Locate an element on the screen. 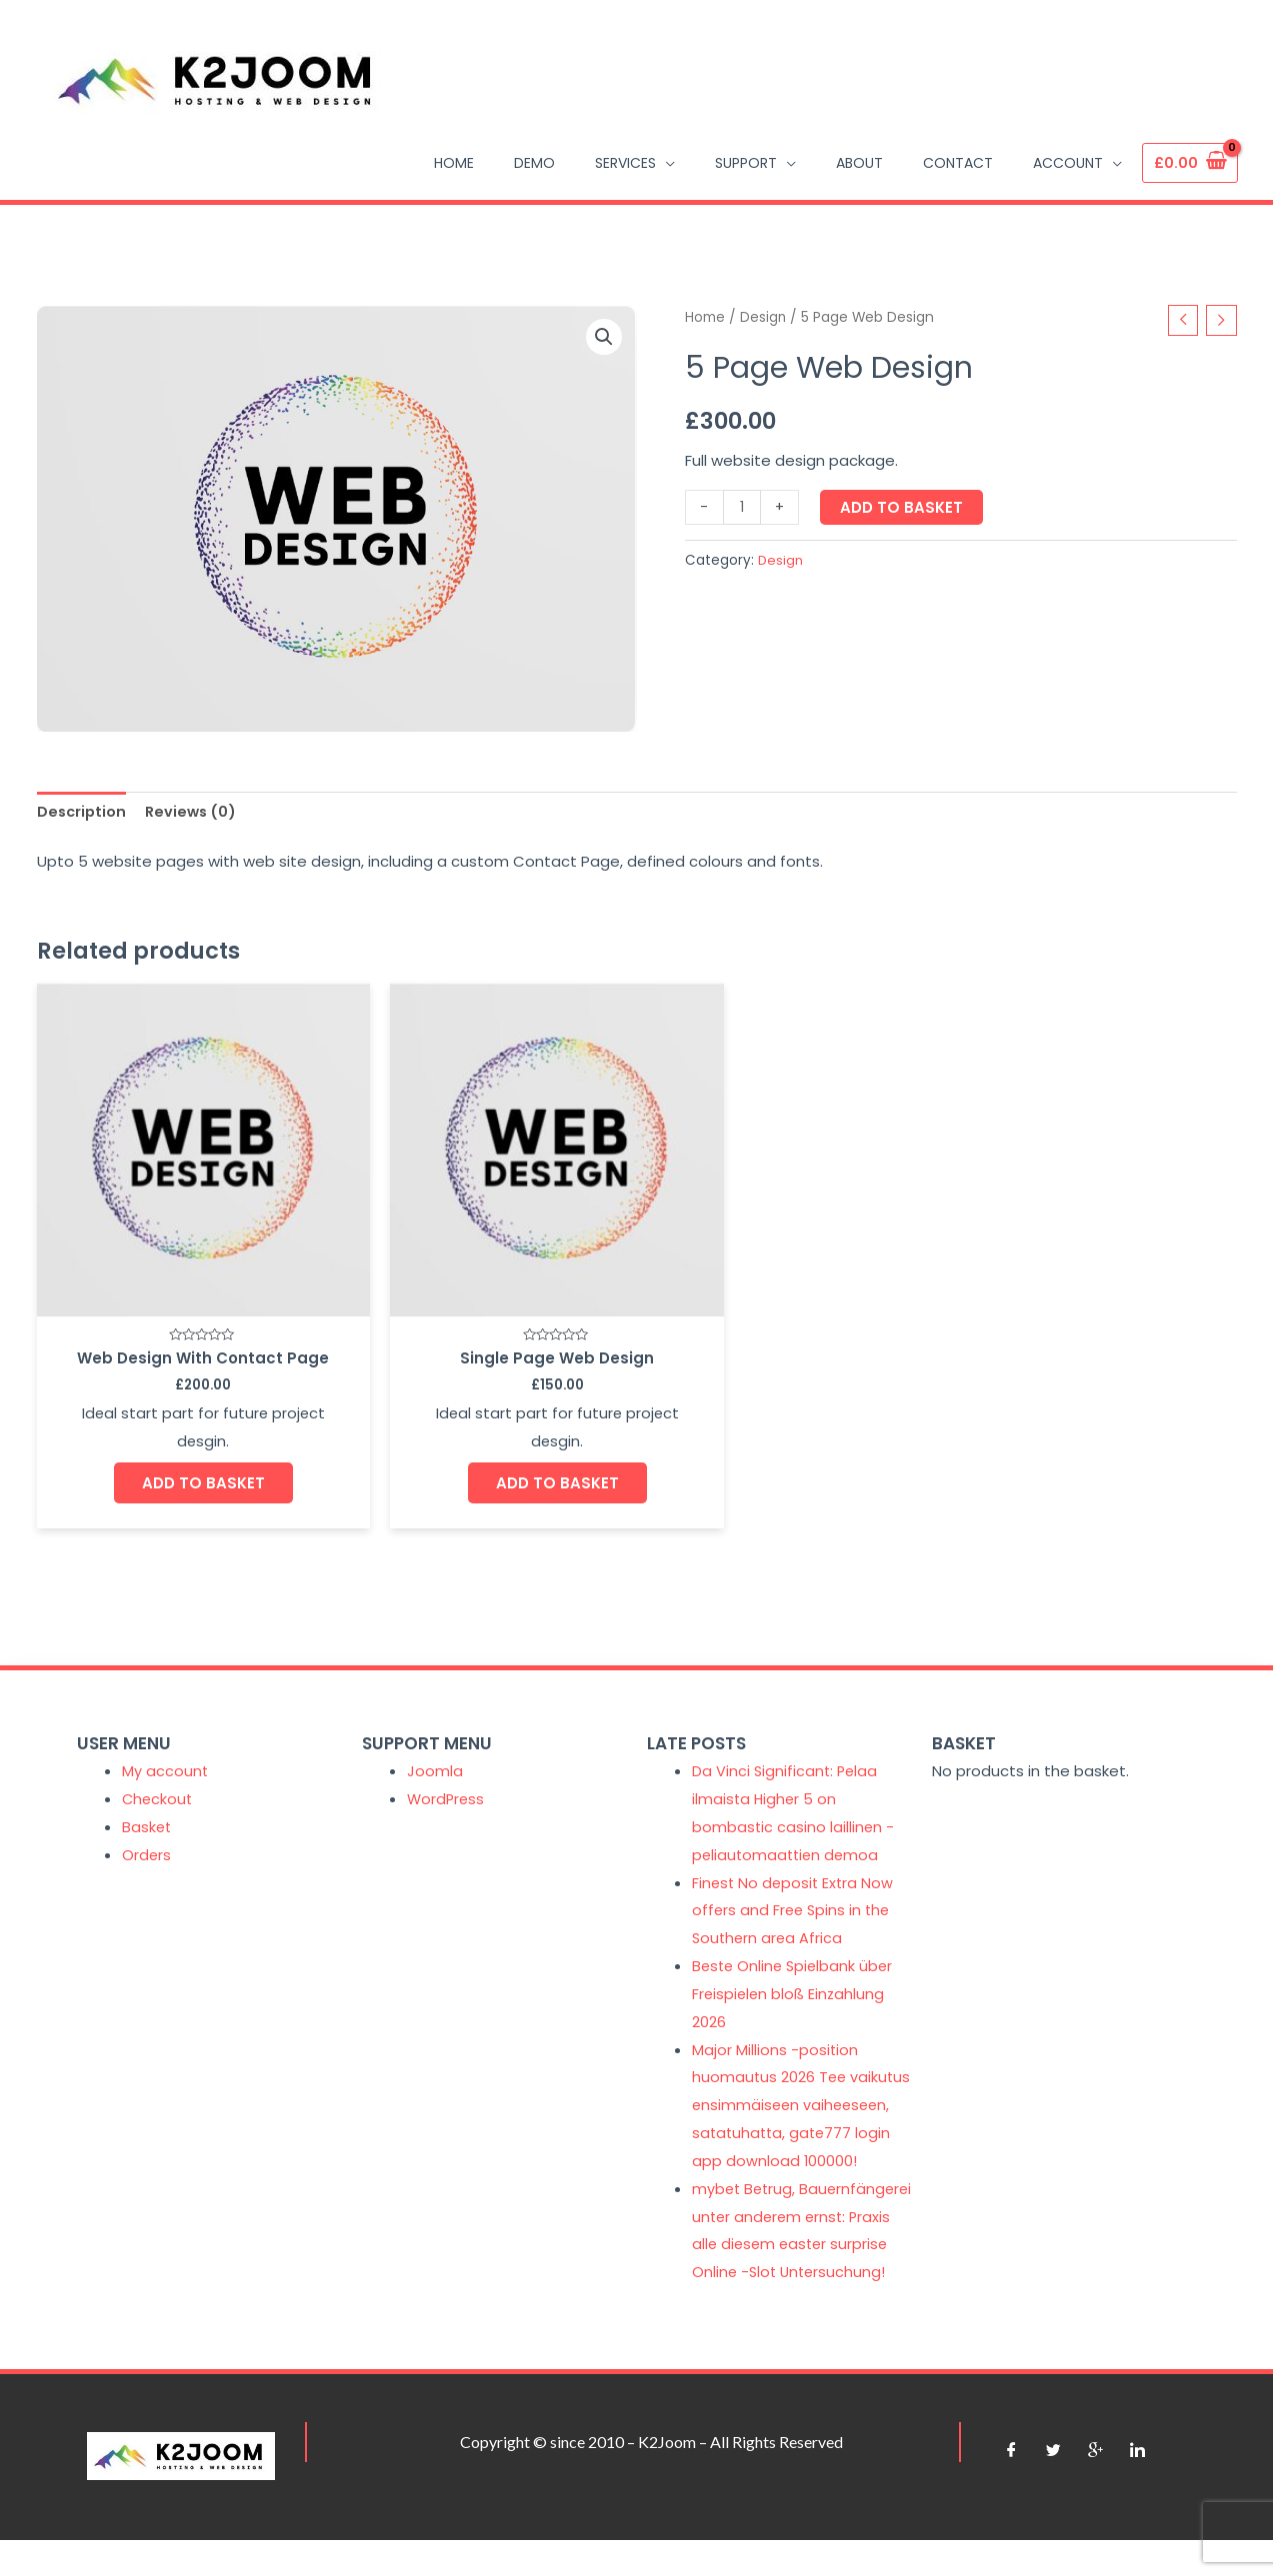 The image size is (1273, 2576). WordPress is located at coordinates (447, 1779).